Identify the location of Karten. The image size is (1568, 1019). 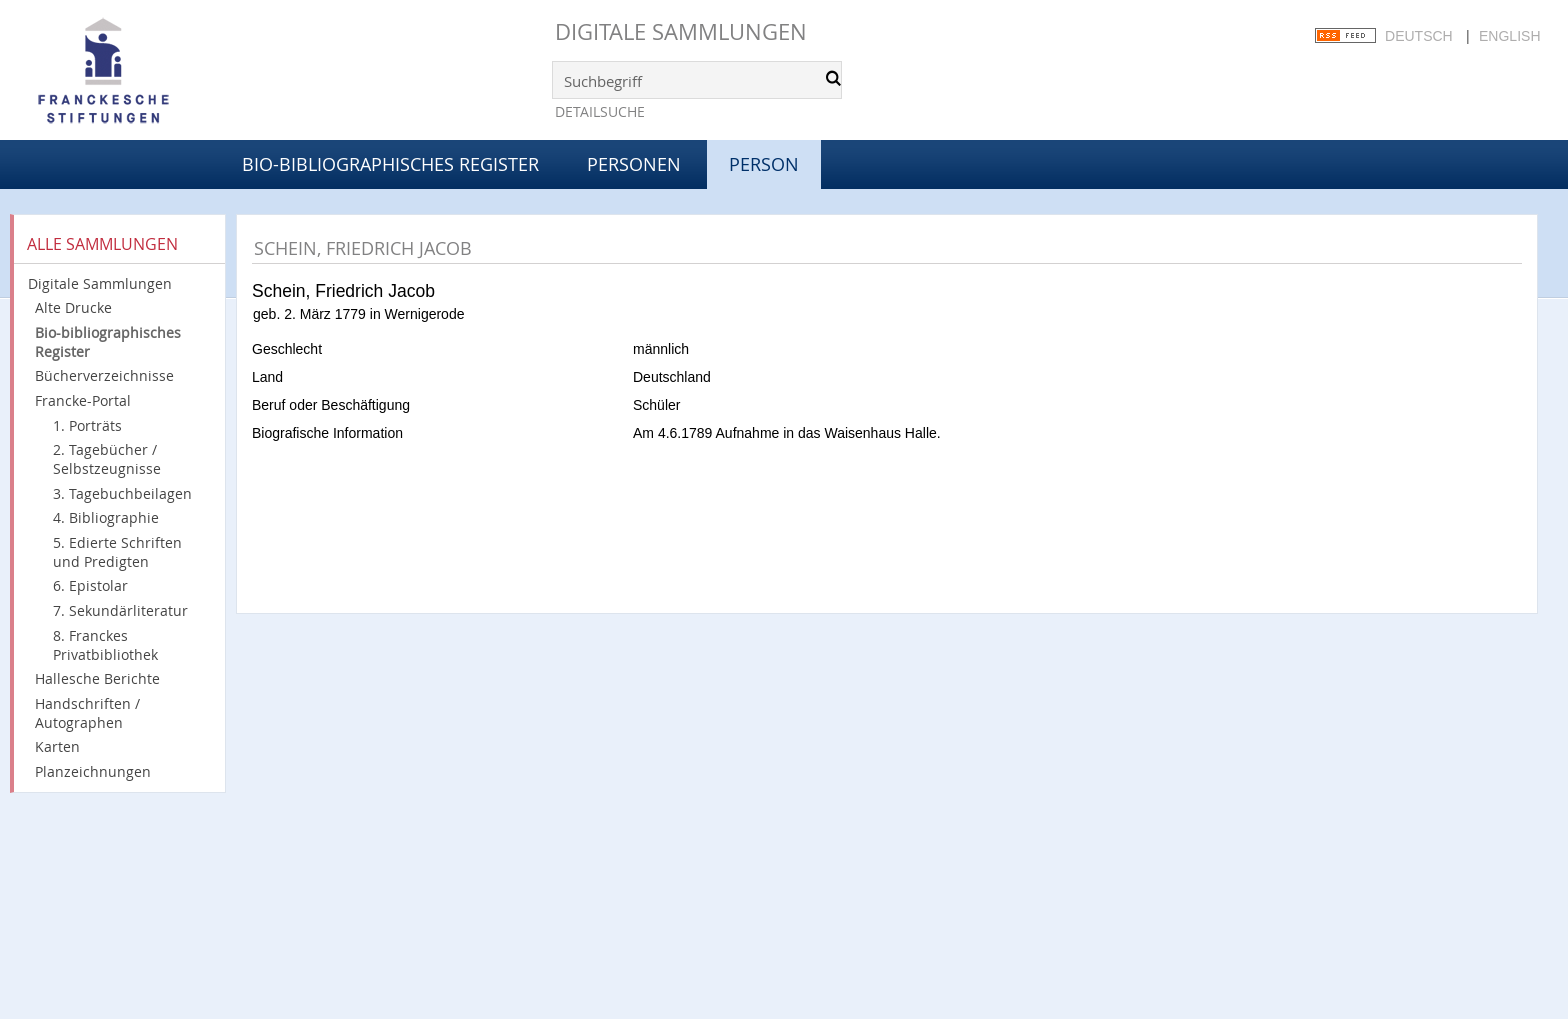
(57, 746).